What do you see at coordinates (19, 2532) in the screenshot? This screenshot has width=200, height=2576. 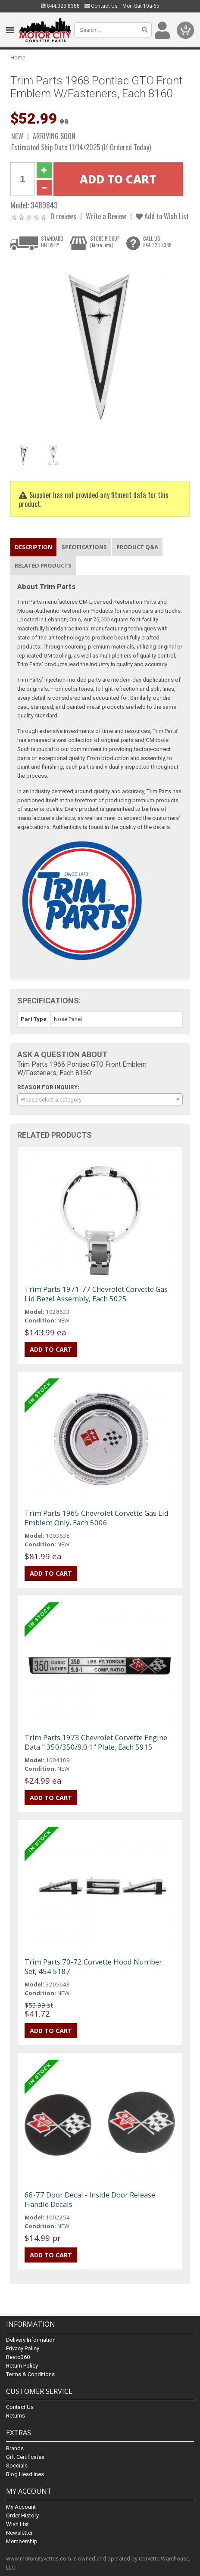 I see `Newsletter` at bounding box center [19, 2532].